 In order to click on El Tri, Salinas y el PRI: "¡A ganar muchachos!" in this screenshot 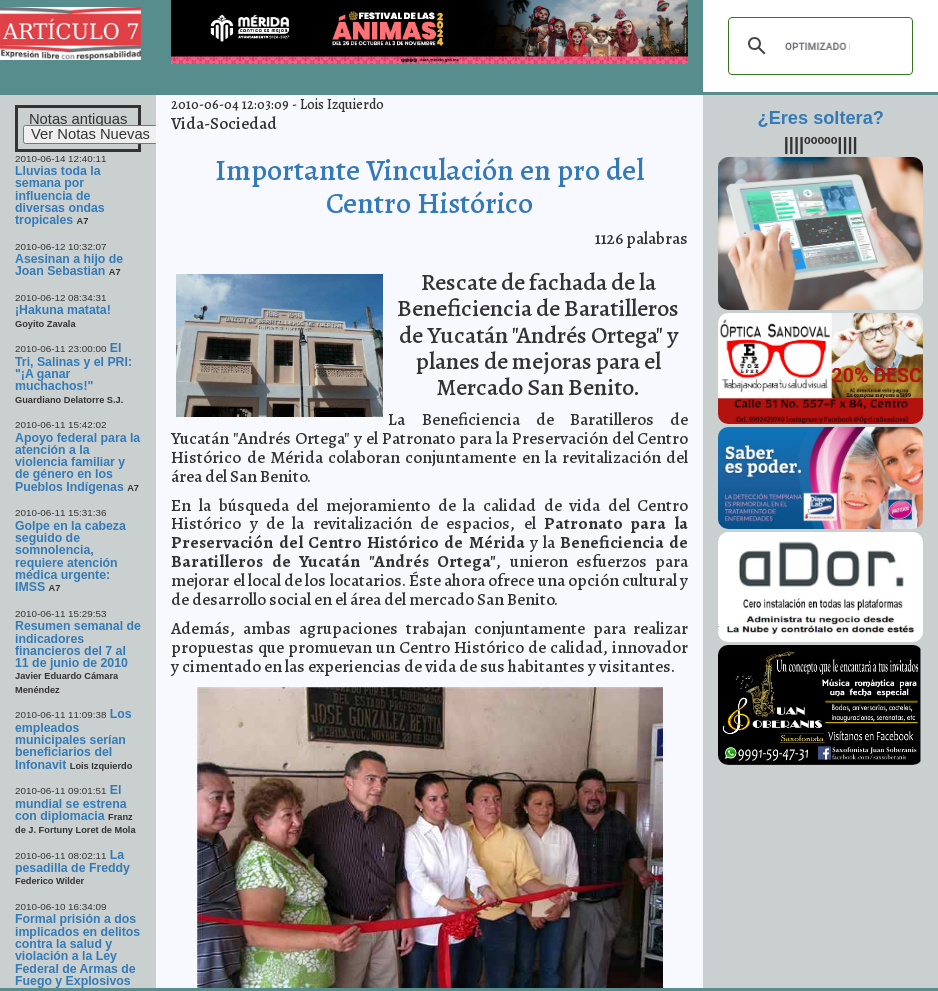, I will do `click(73, 367)`.